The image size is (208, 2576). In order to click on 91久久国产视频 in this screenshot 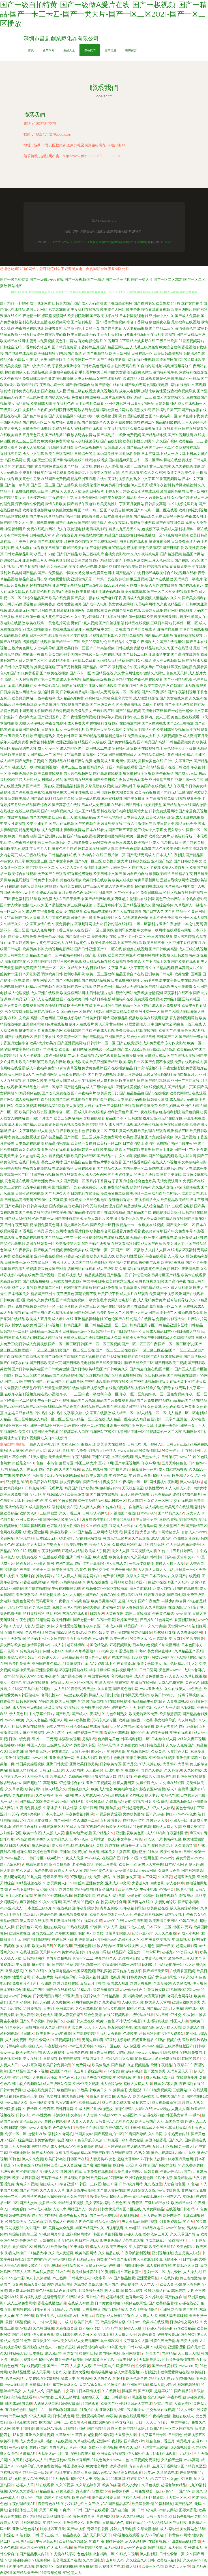, I will do `click(165, 441)`.